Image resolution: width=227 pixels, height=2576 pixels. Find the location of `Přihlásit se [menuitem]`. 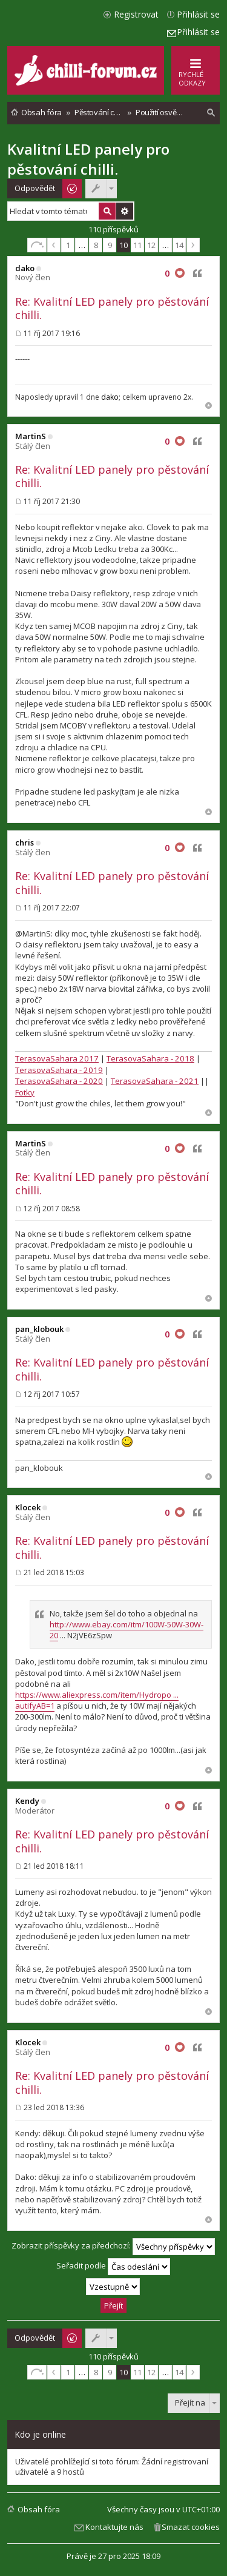

Přihlásit se [menuitem] is located at coordinates (198, 14).